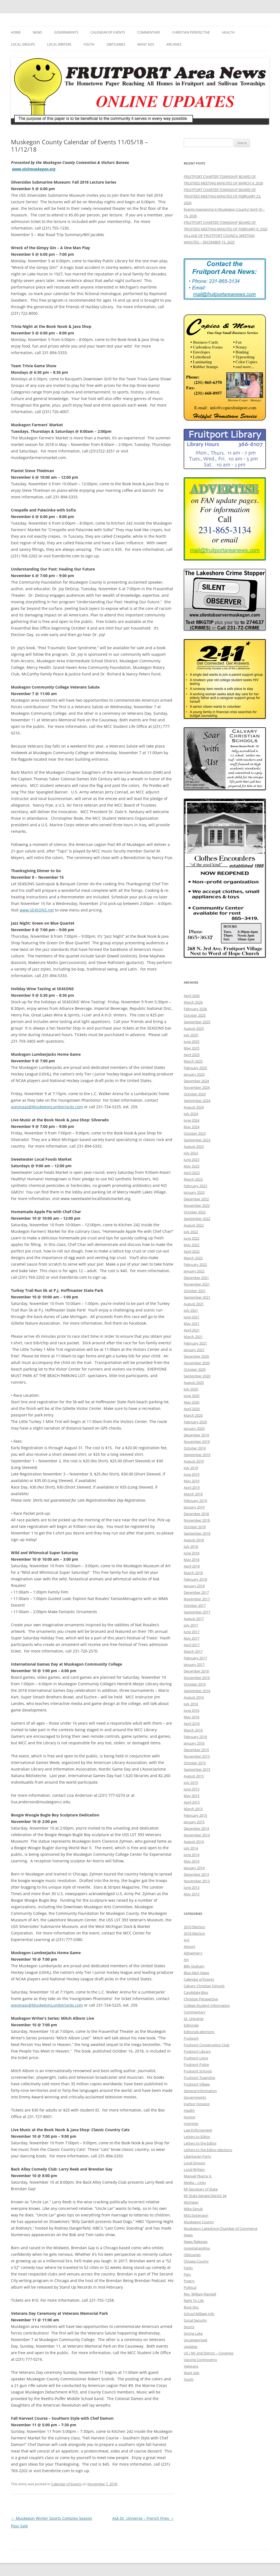 The image size is (280, 2576). What do you see at coordinates (220, 2228) in the screenshot?
I see `Muskegon Lakeshore Chamber of Commerce` at bounding box center [220, 2228].